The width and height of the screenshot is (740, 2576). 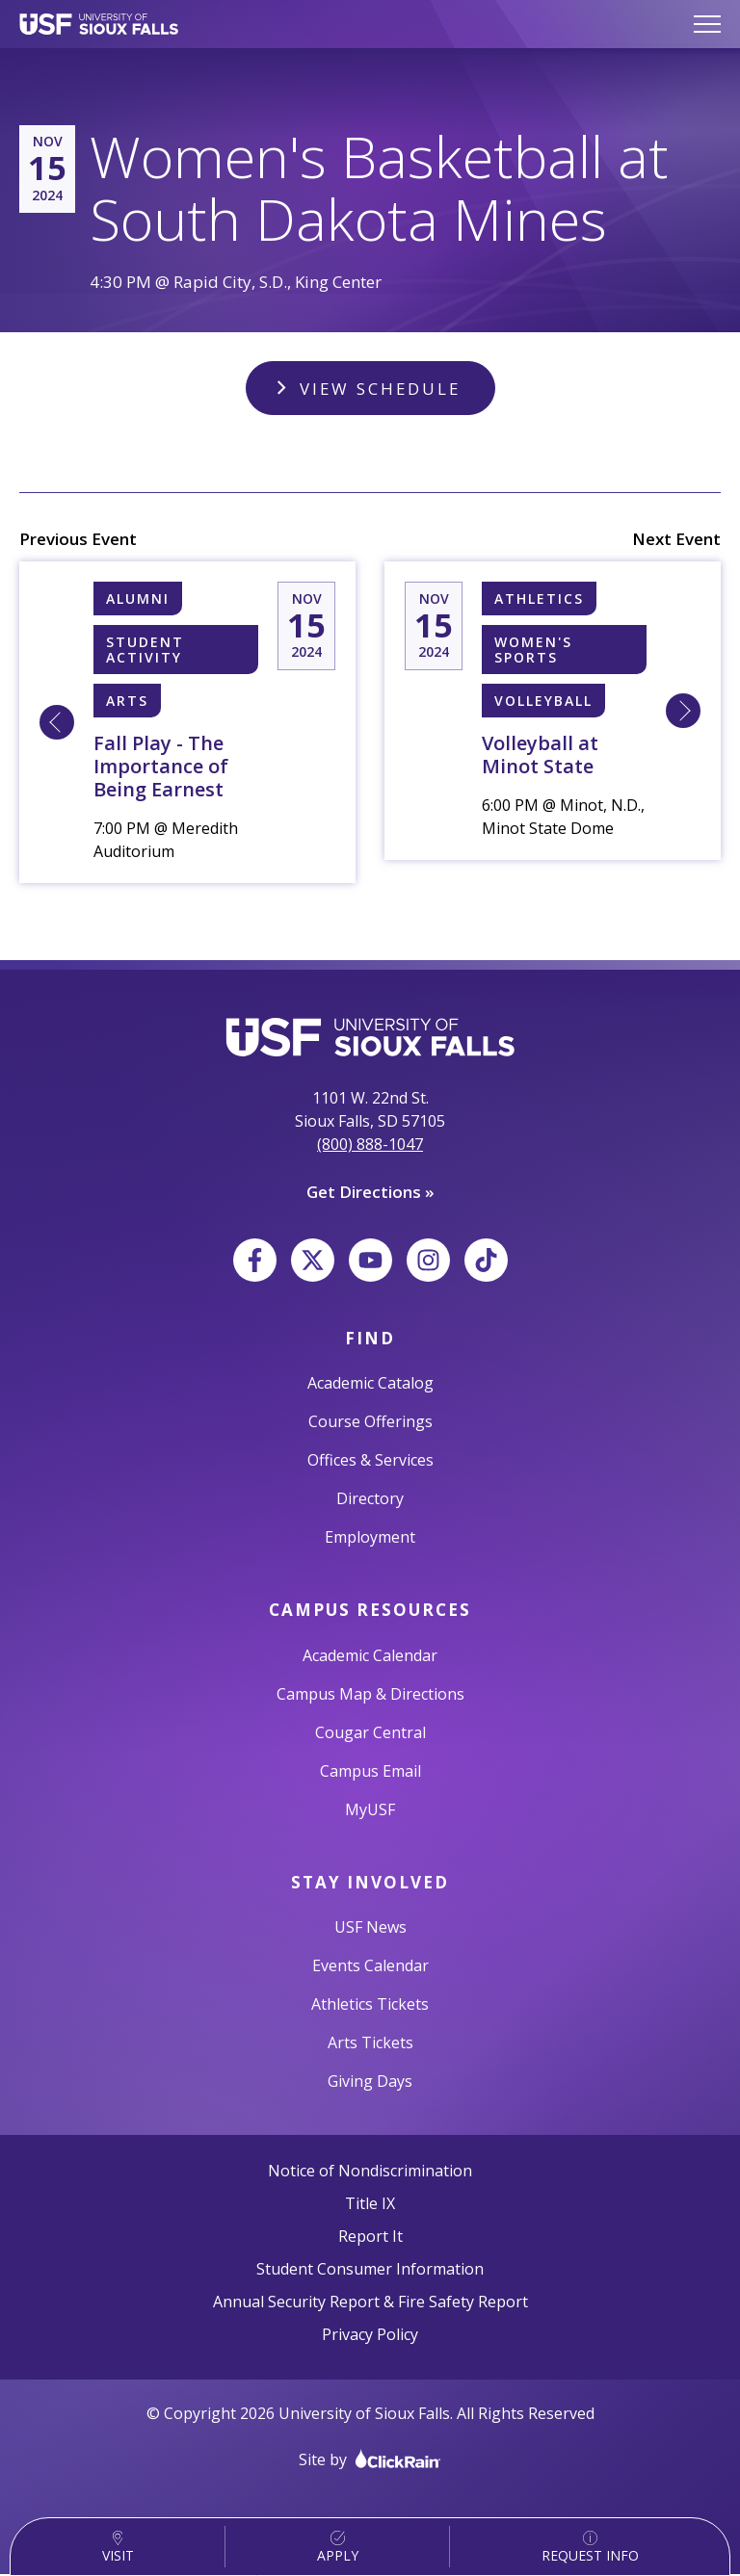 I want to click on Get Directions », so click(x=370, y=1194).